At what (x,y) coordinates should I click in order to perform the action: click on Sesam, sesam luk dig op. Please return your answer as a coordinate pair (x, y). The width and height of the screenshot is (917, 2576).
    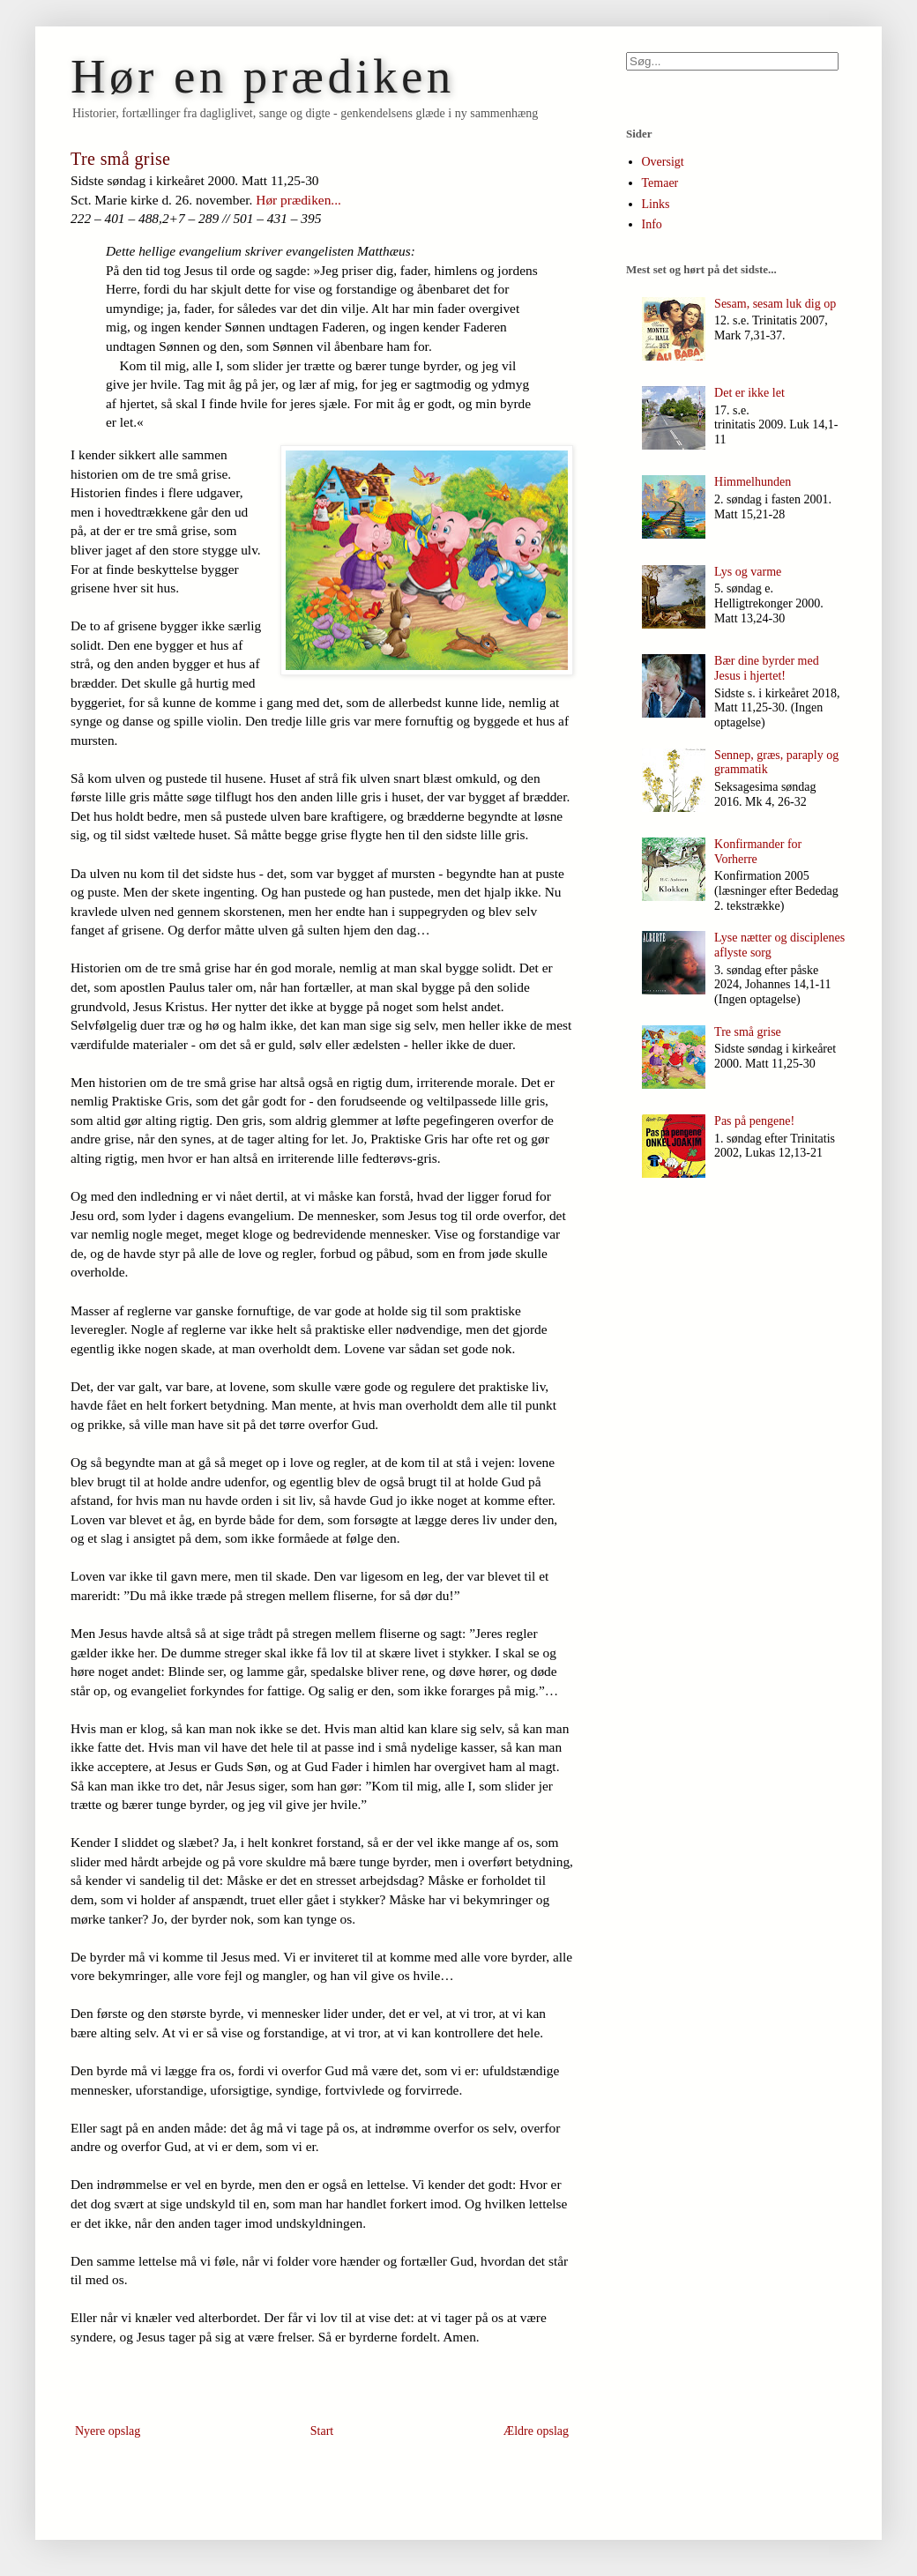
    Looking at the image, I should click on (775, 303).